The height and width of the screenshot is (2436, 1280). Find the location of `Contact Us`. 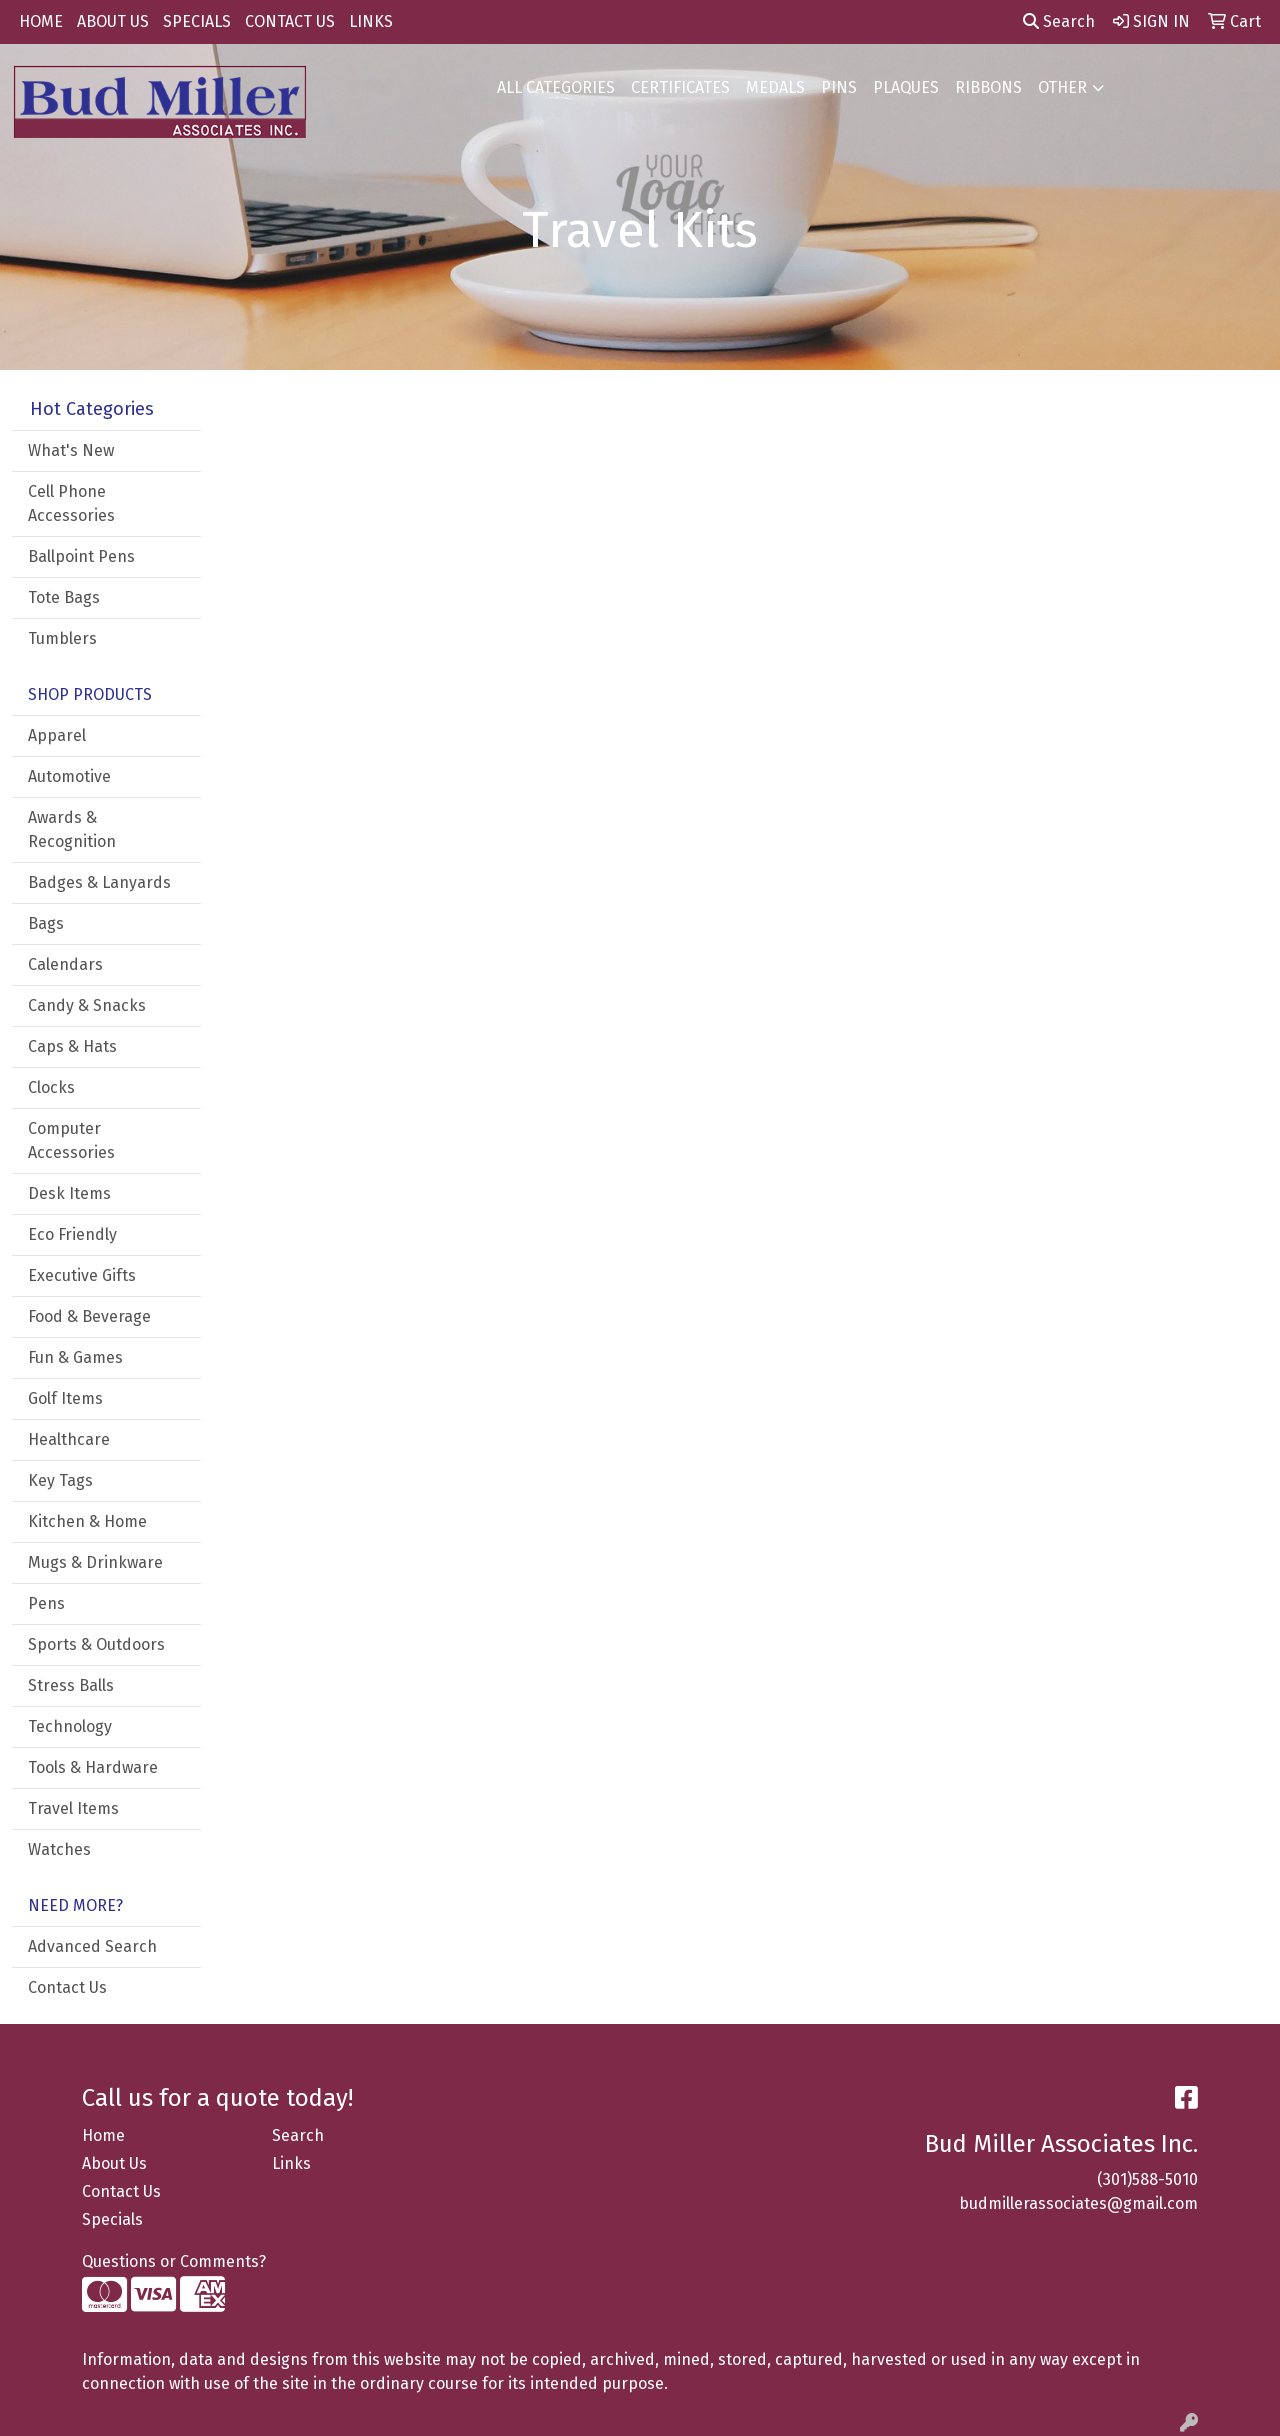

Contact Us is located at coordinates (67, 1987).